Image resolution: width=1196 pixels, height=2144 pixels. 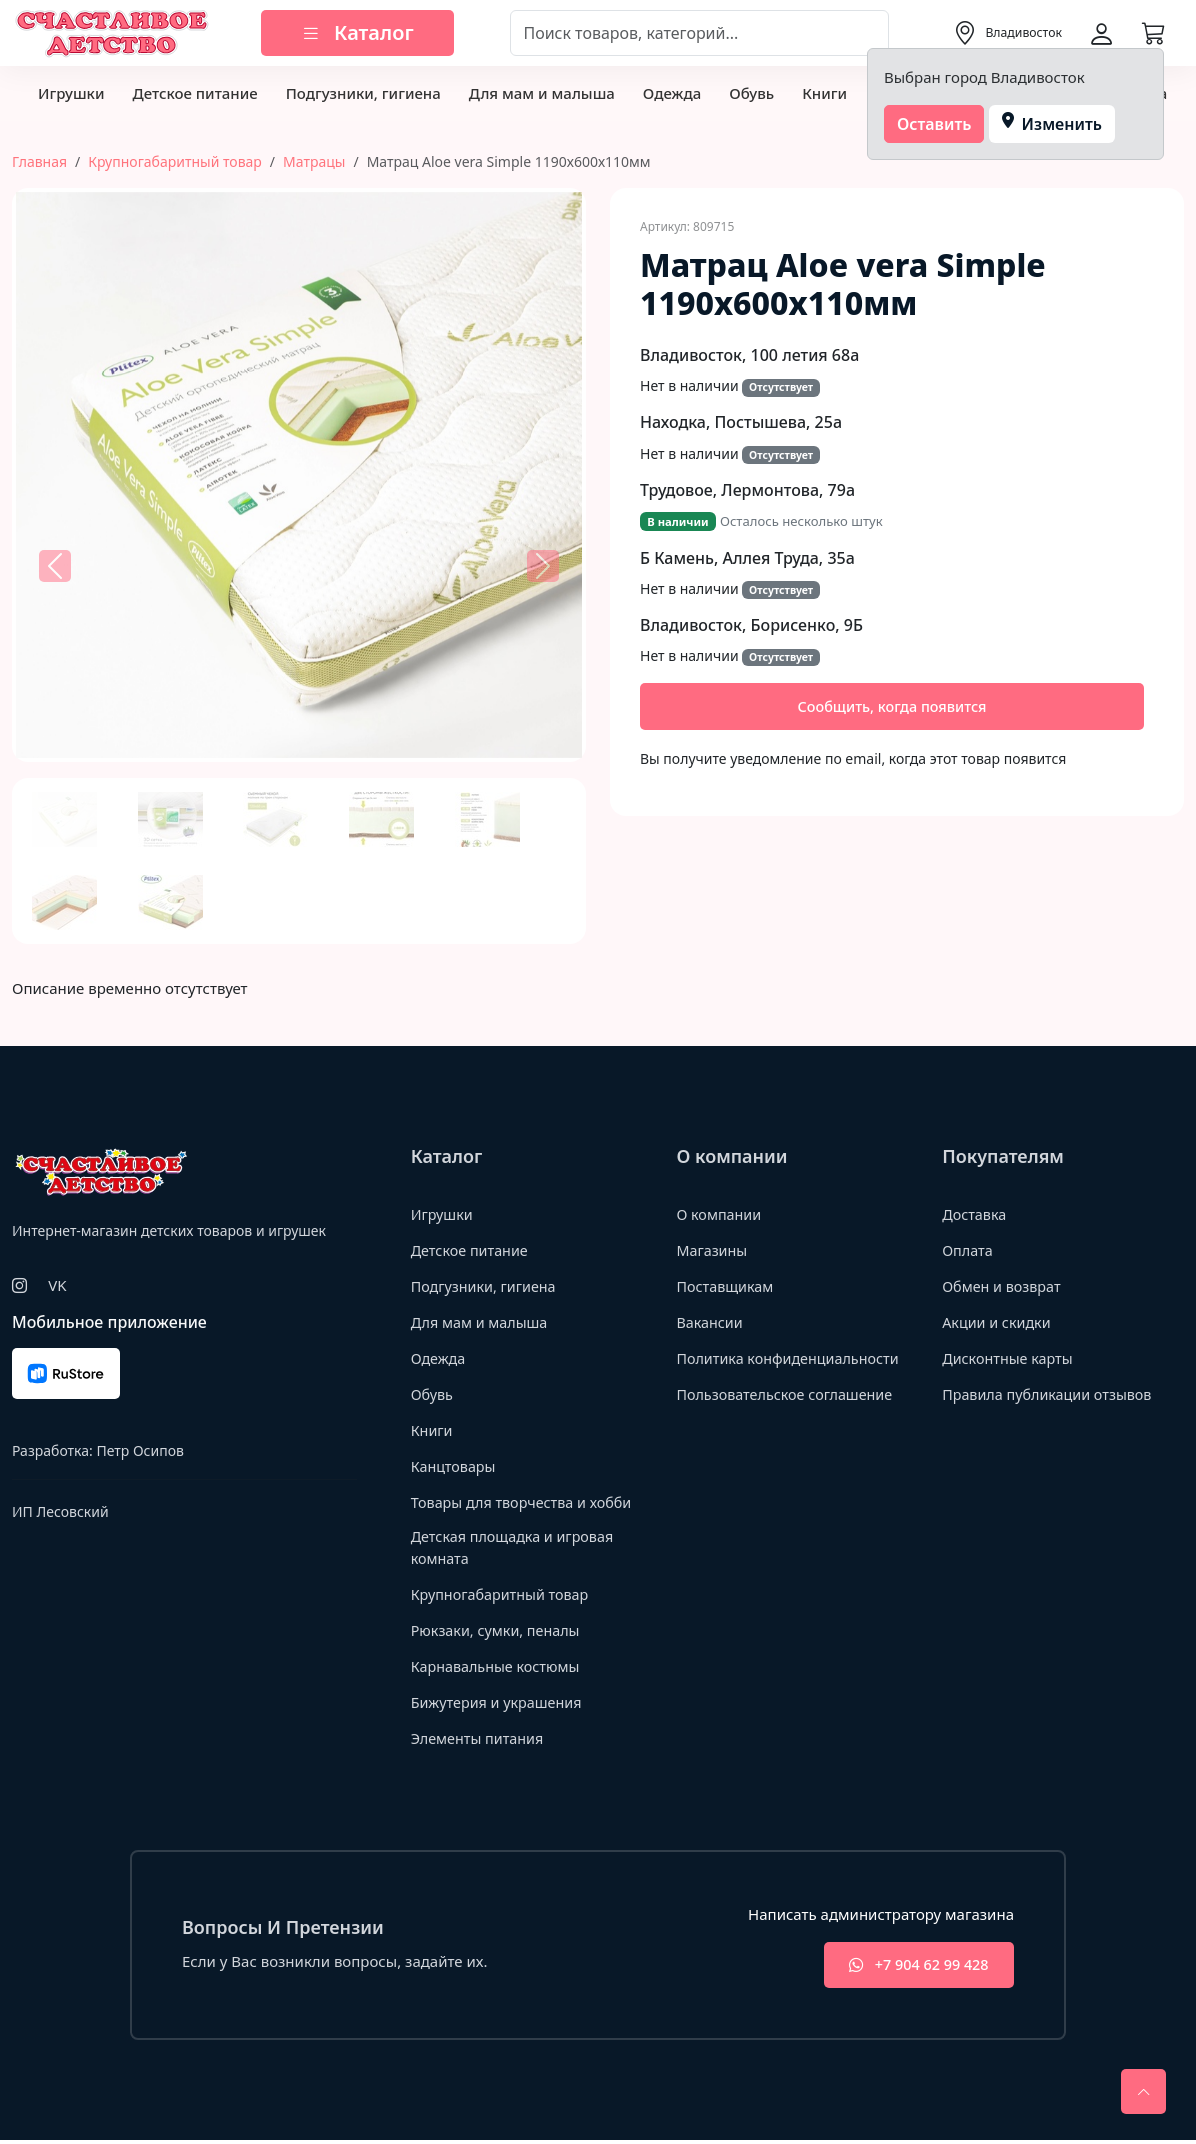 What do you see at coordinates (1004, 1286) in the screenshot?
I see `Обмен и возврат` at bounding box center [1004, 1286].